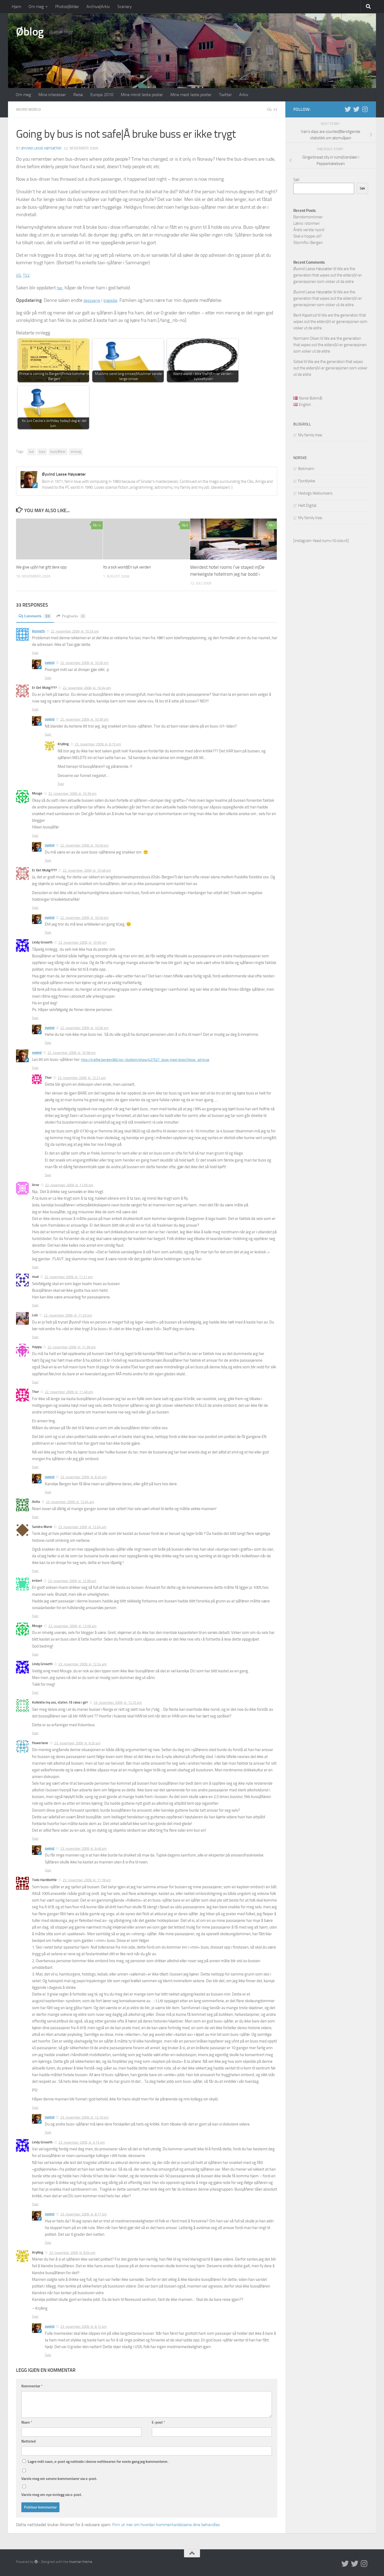 This screenshot has width=384, height=2576. Describe the element at coordinates (69, 1185) in the screenshot. I see `22. november 2009, kl. 11:05 pm` at that location.